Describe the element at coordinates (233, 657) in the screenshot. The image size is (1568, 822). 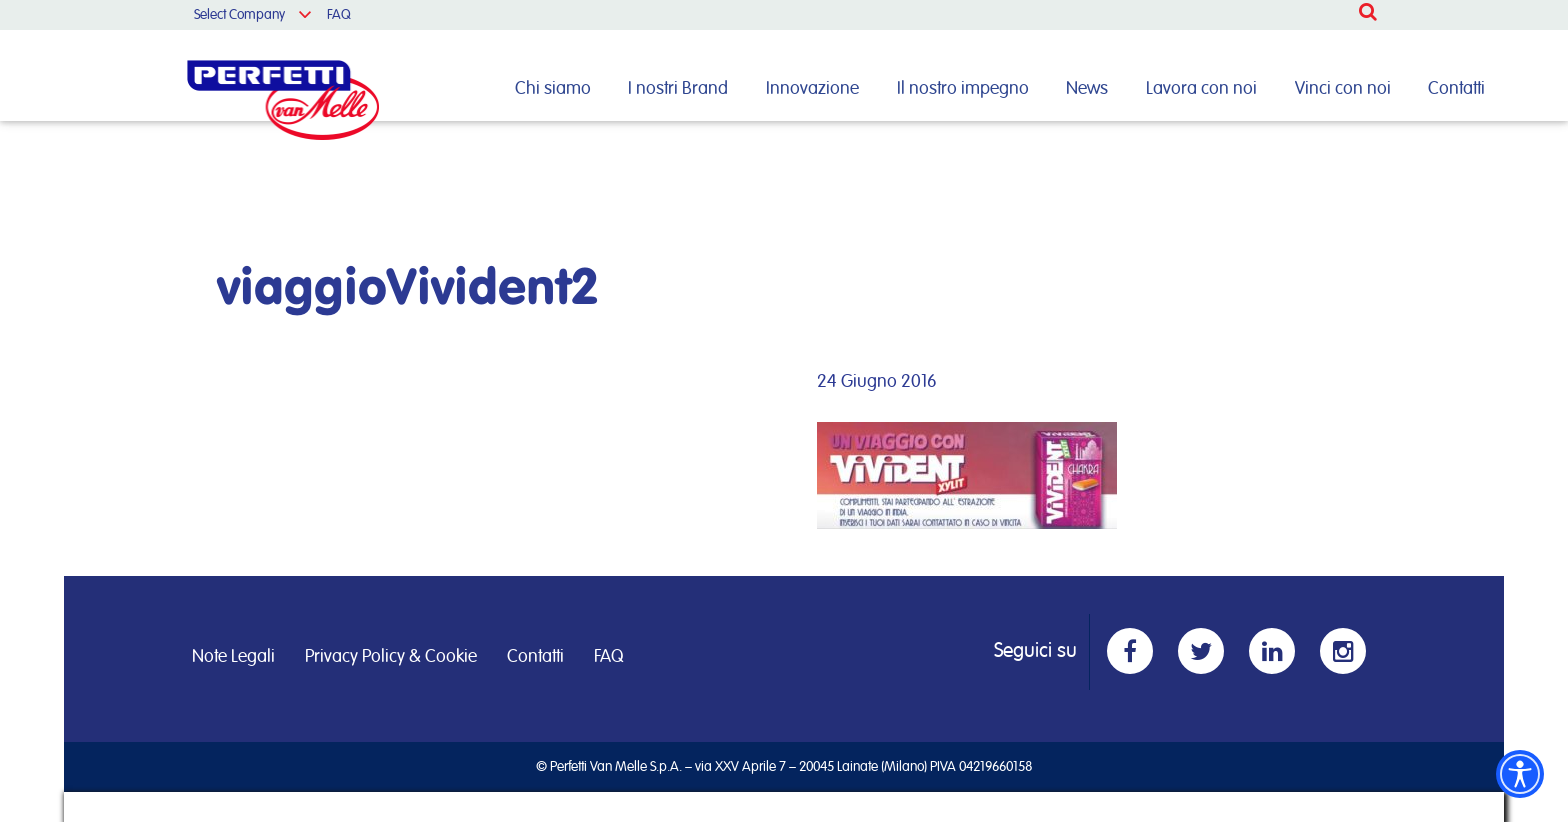
I see `Note Legali` at that location.